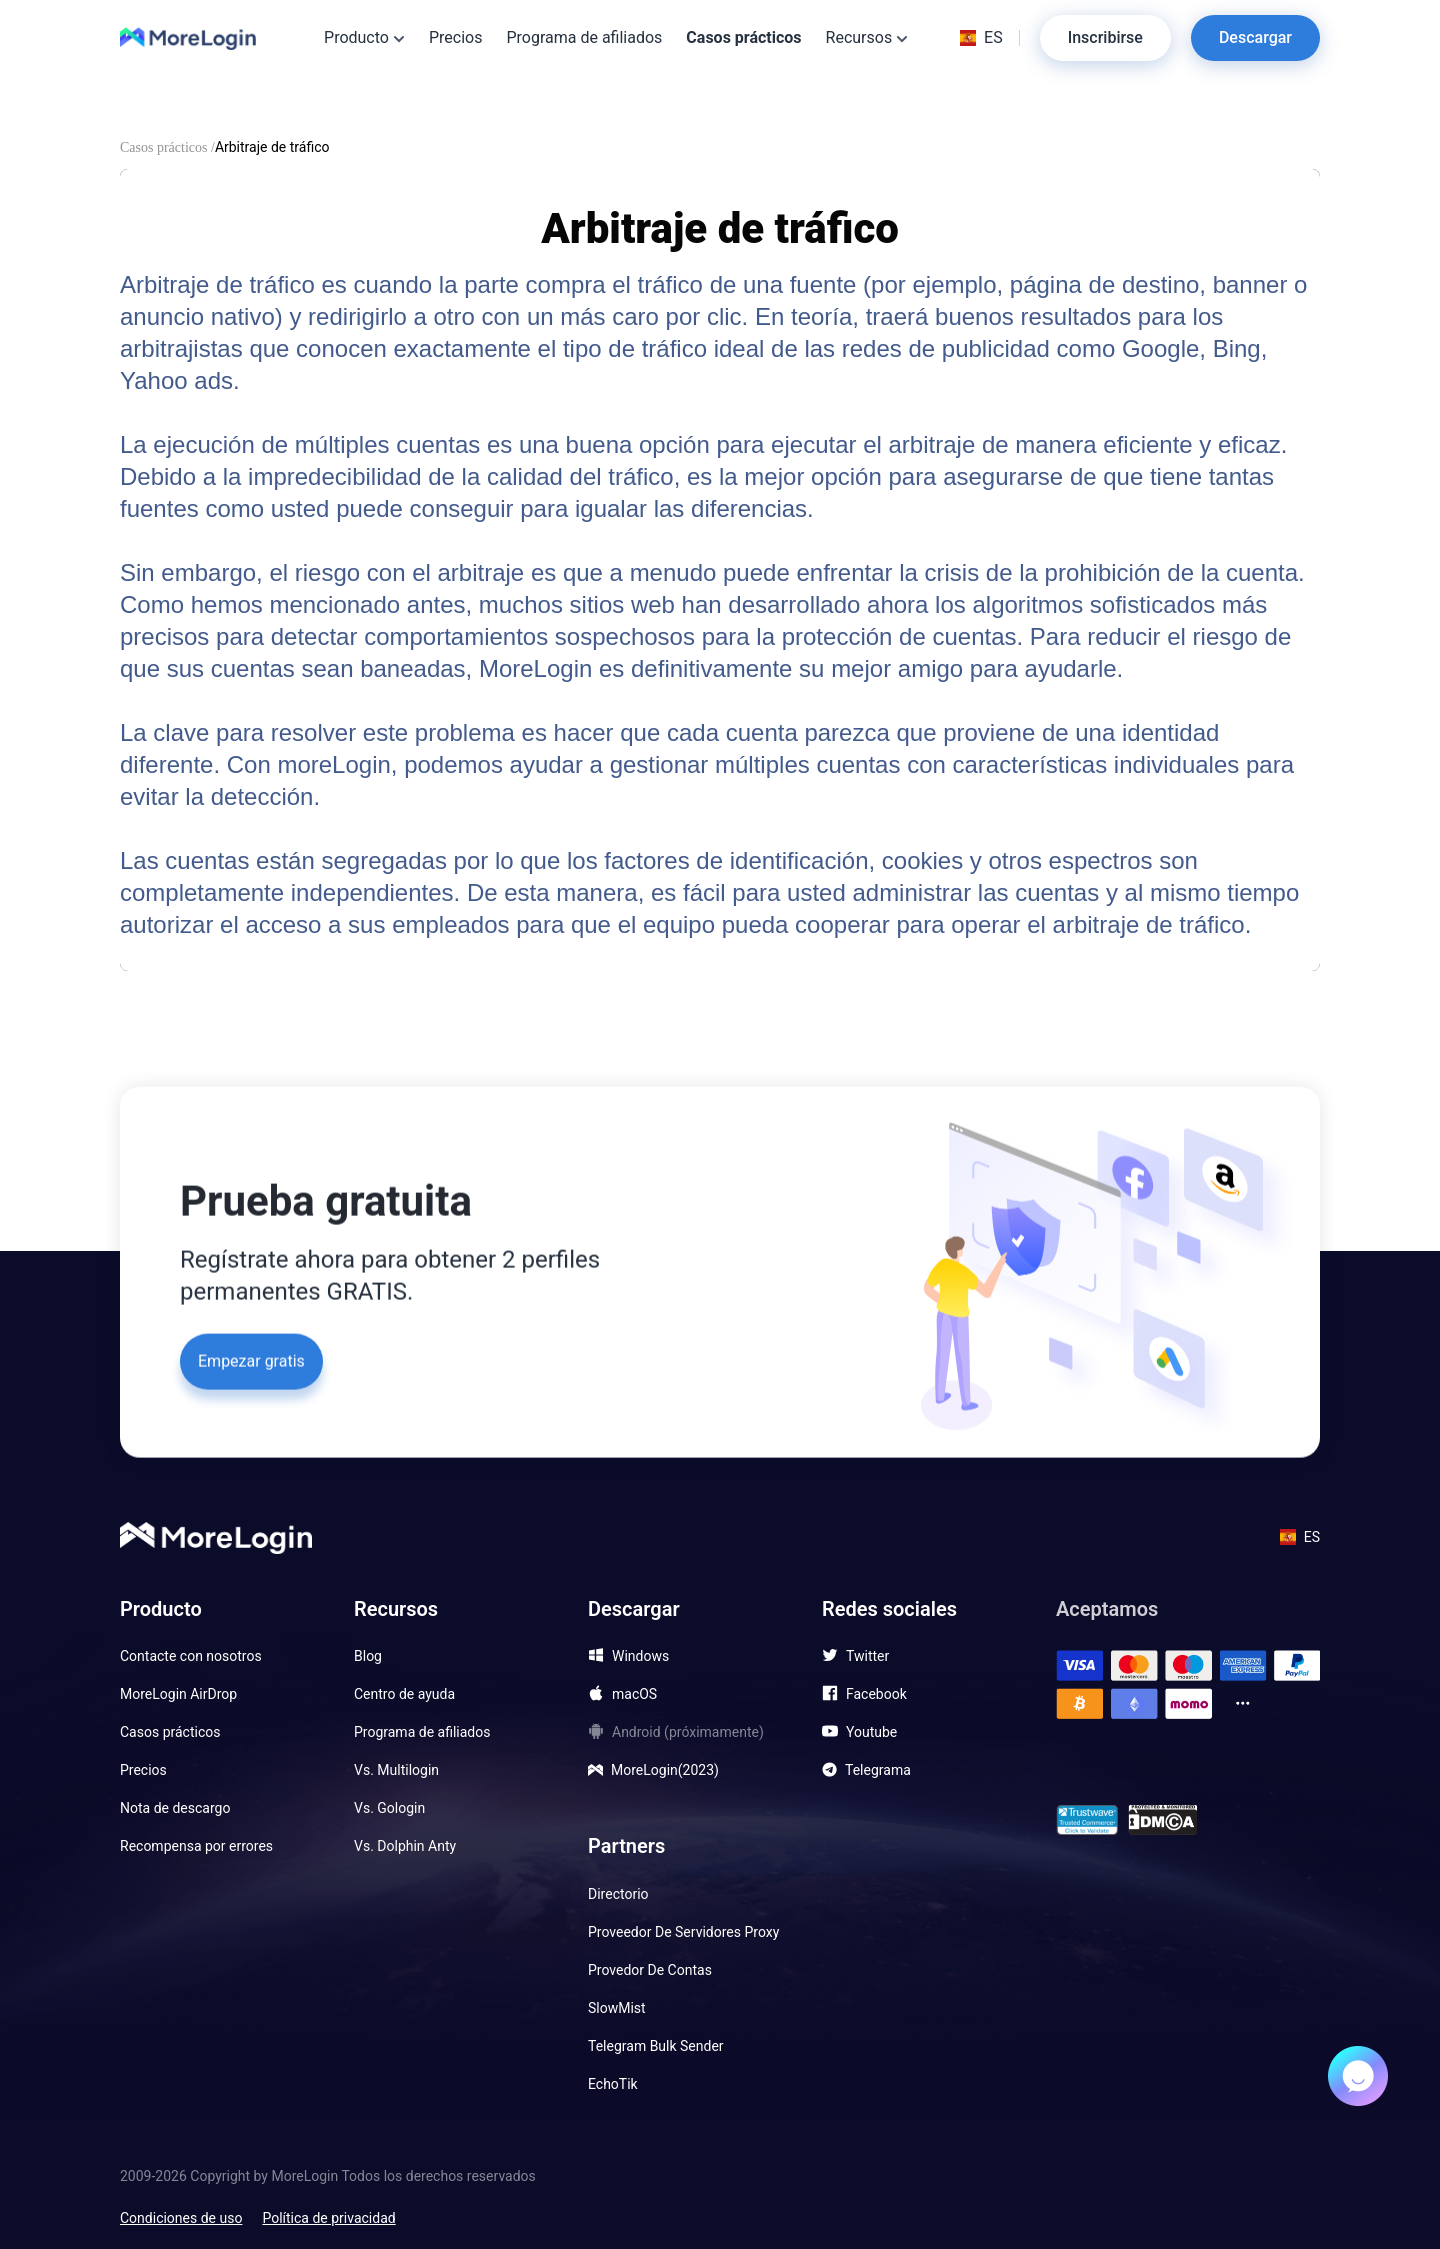  Describe the element at coordinates (404, 1694) in the screenshot. I see `Centro de ayuda` at that location.